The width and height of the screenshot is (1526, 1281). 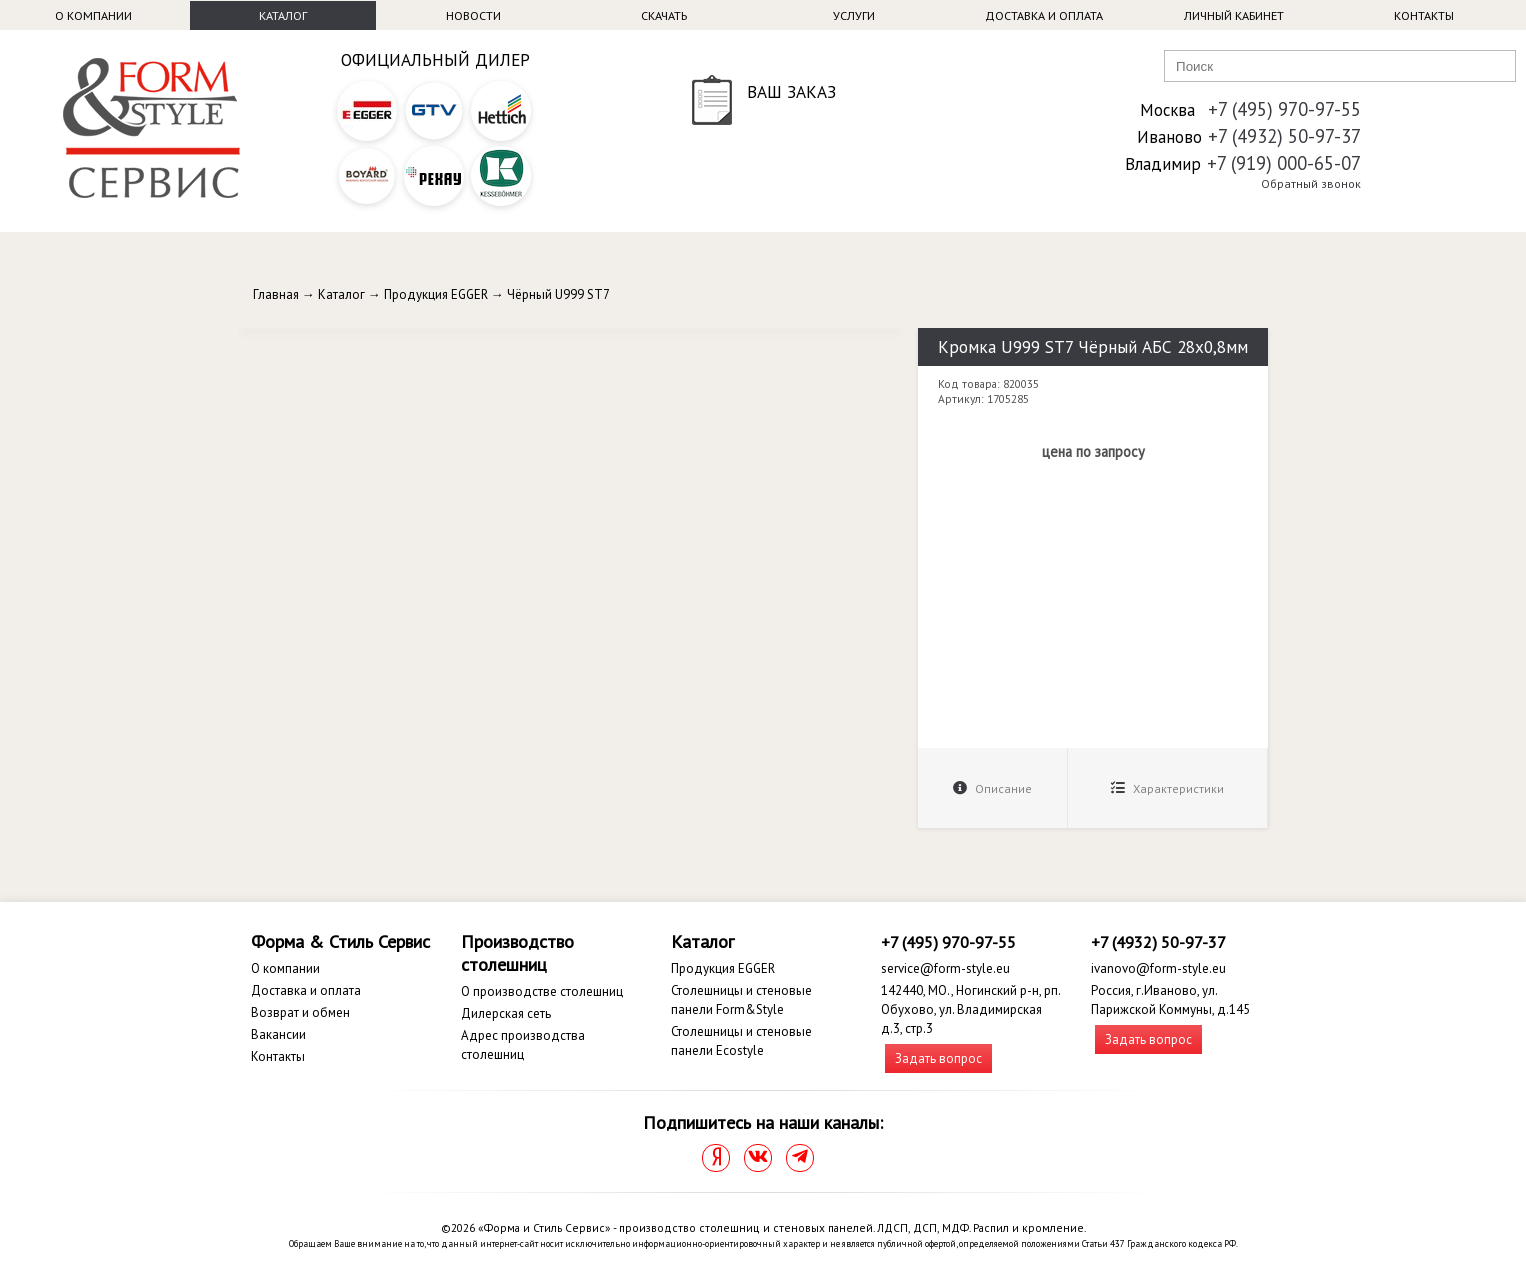 I want to click on Продукция EGGER, so click(x=436, y=294).